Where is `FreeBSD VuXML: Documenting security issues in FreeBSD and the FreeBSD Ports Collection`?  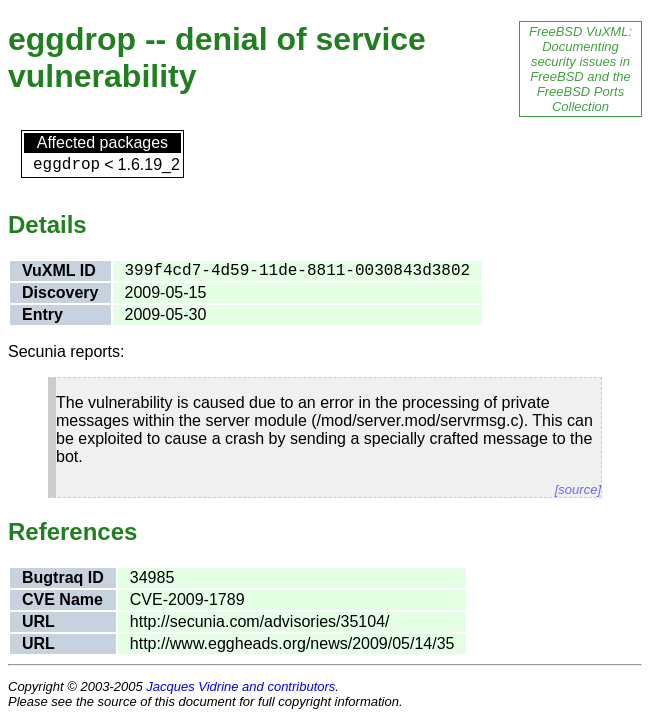 FreeBSD VuXML: Documenting security issues in FreeBSD and the FreeBSD Ports Collection is located at coordinates (580, 69).